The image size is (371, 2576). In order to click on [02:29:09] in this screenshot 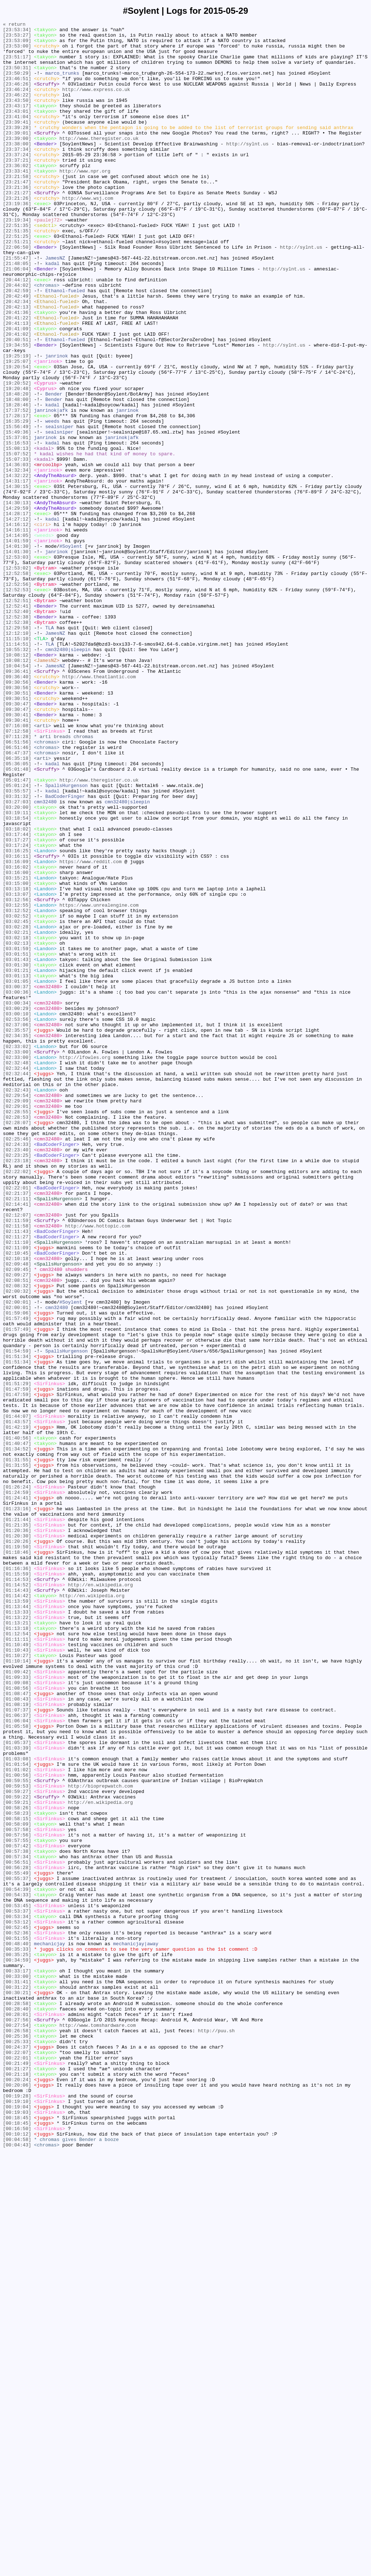, I will do `click(17, 1317)`.